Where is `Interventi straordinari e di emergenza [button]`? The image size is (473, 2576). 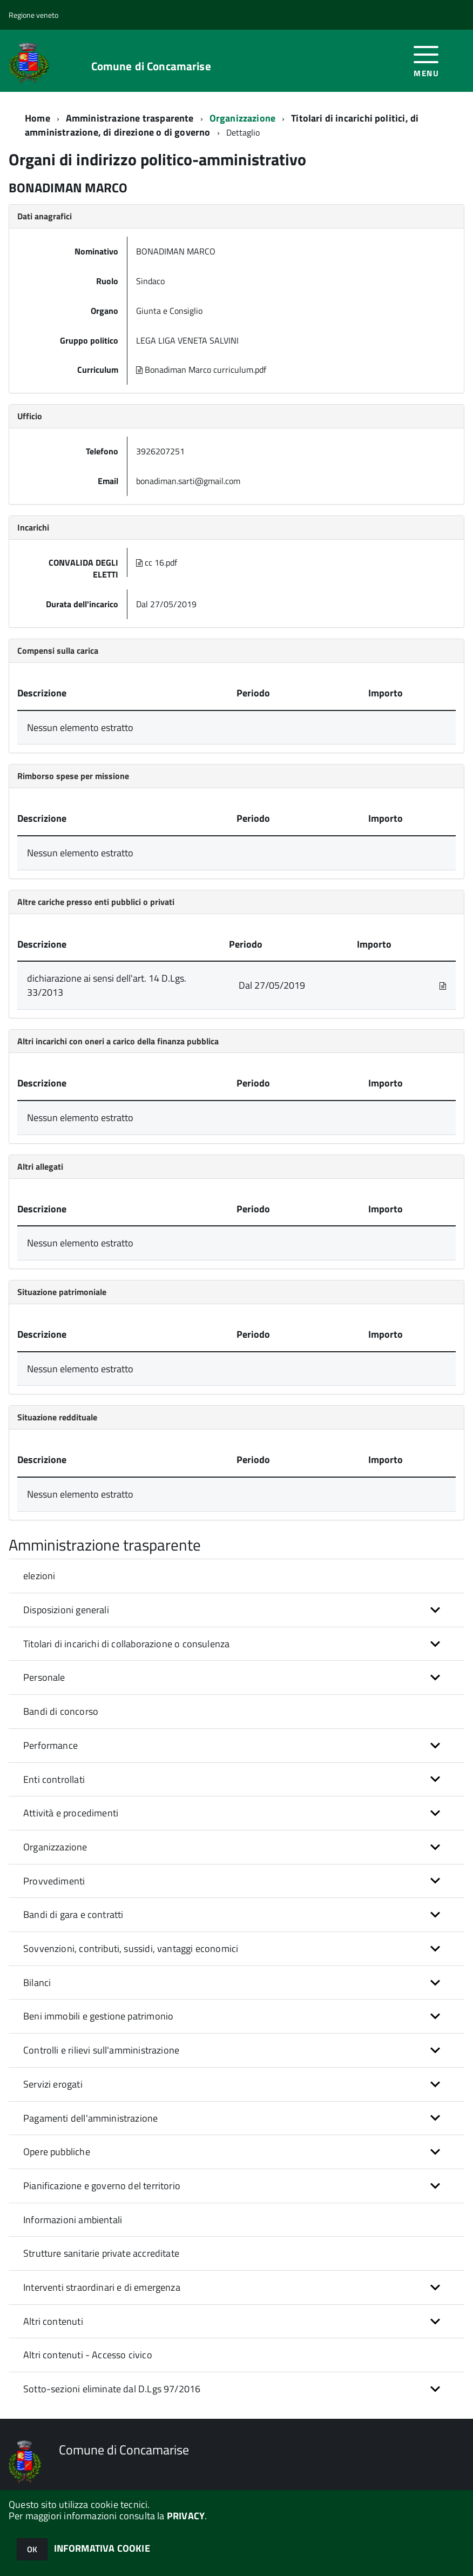 Interventi straordinari e di emergenza [button] is located at coordinates (101, 2287).